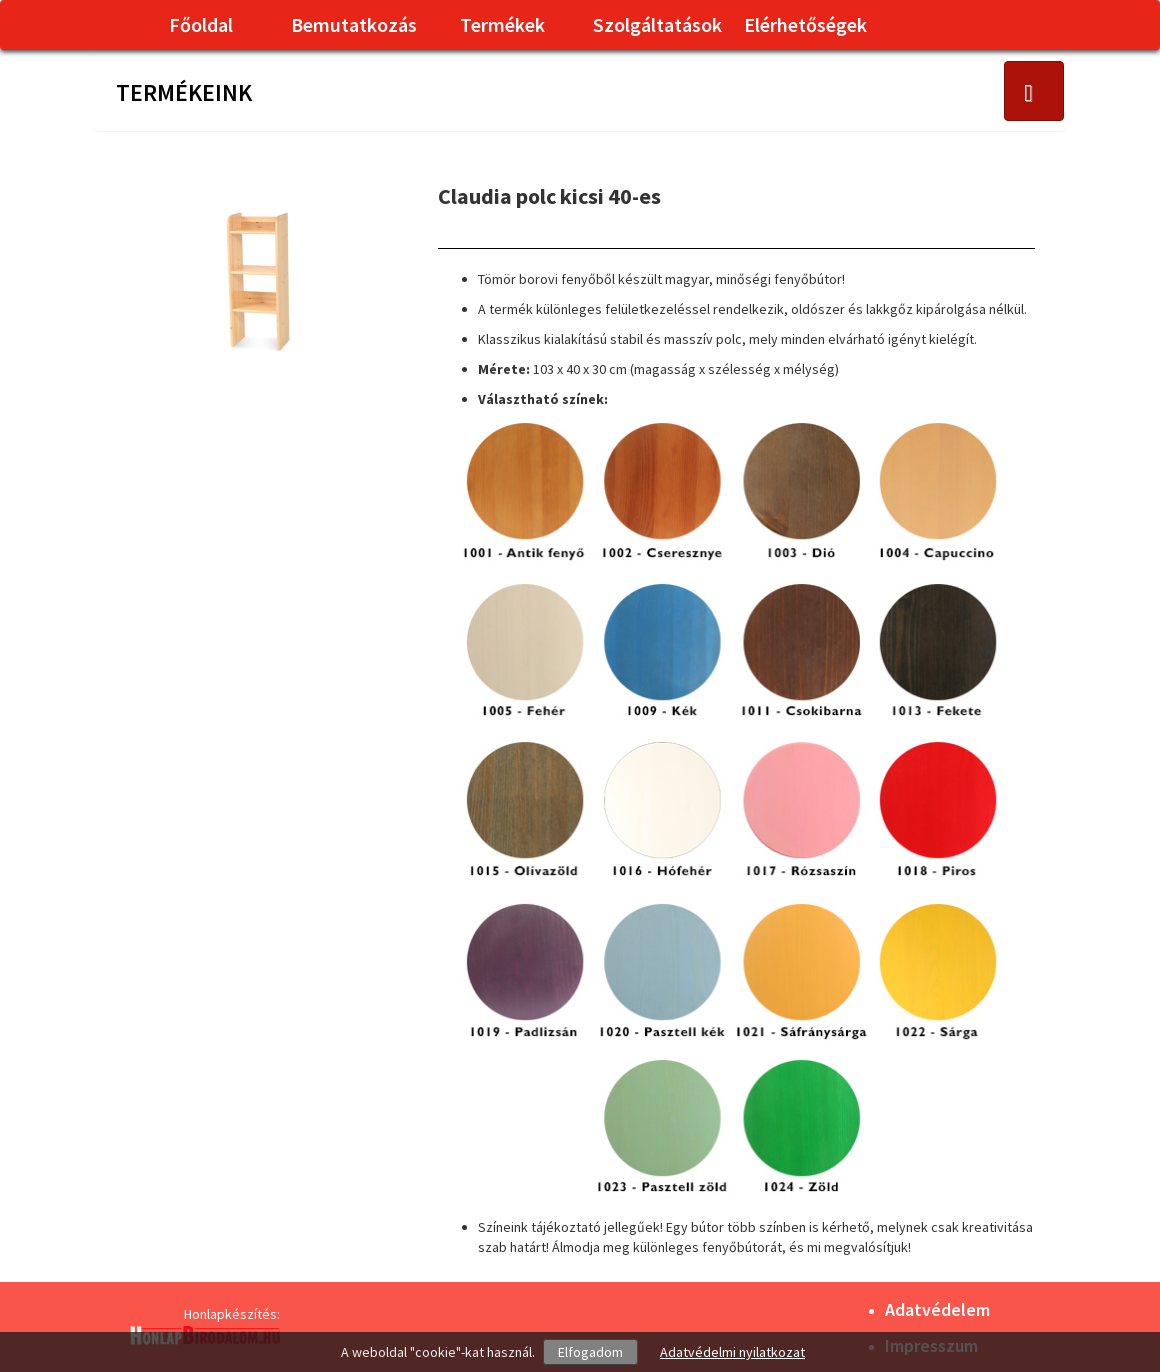 This screenshot has height=1372, width=1160. I want to click on Elérhetőségek, so click(805, 24).